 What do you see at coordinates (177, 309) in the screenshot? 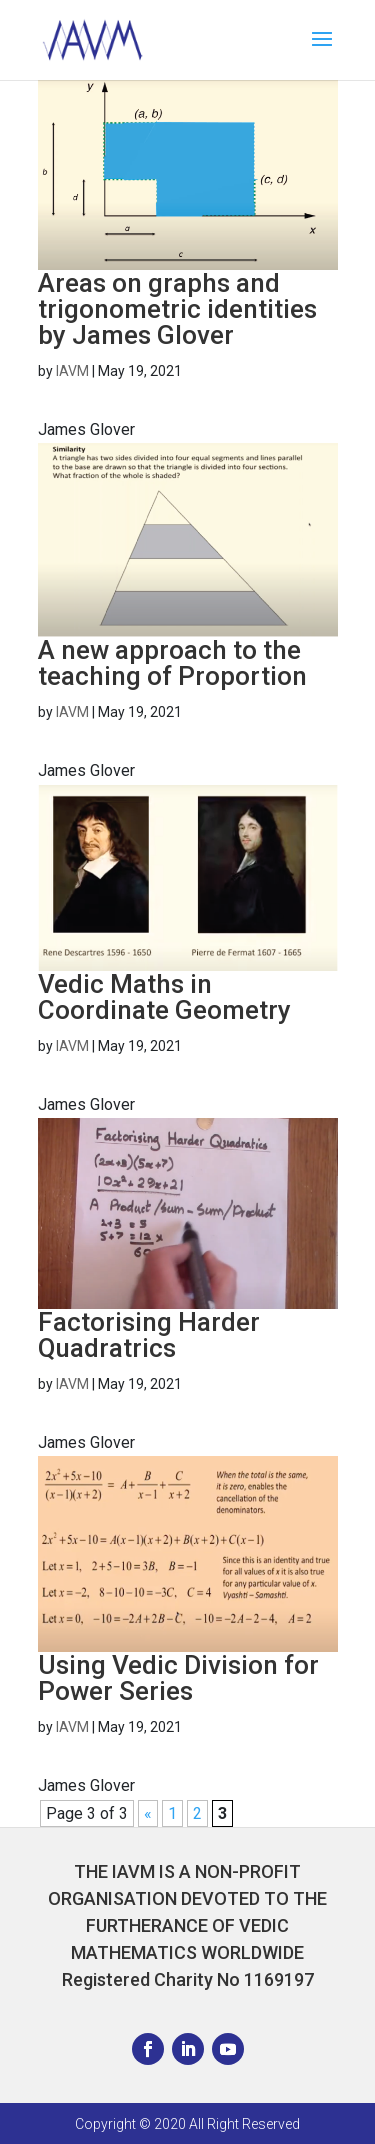
I see `Areas on graphs and trigonometric identities by James Glover` at bounding box center [177, 309].